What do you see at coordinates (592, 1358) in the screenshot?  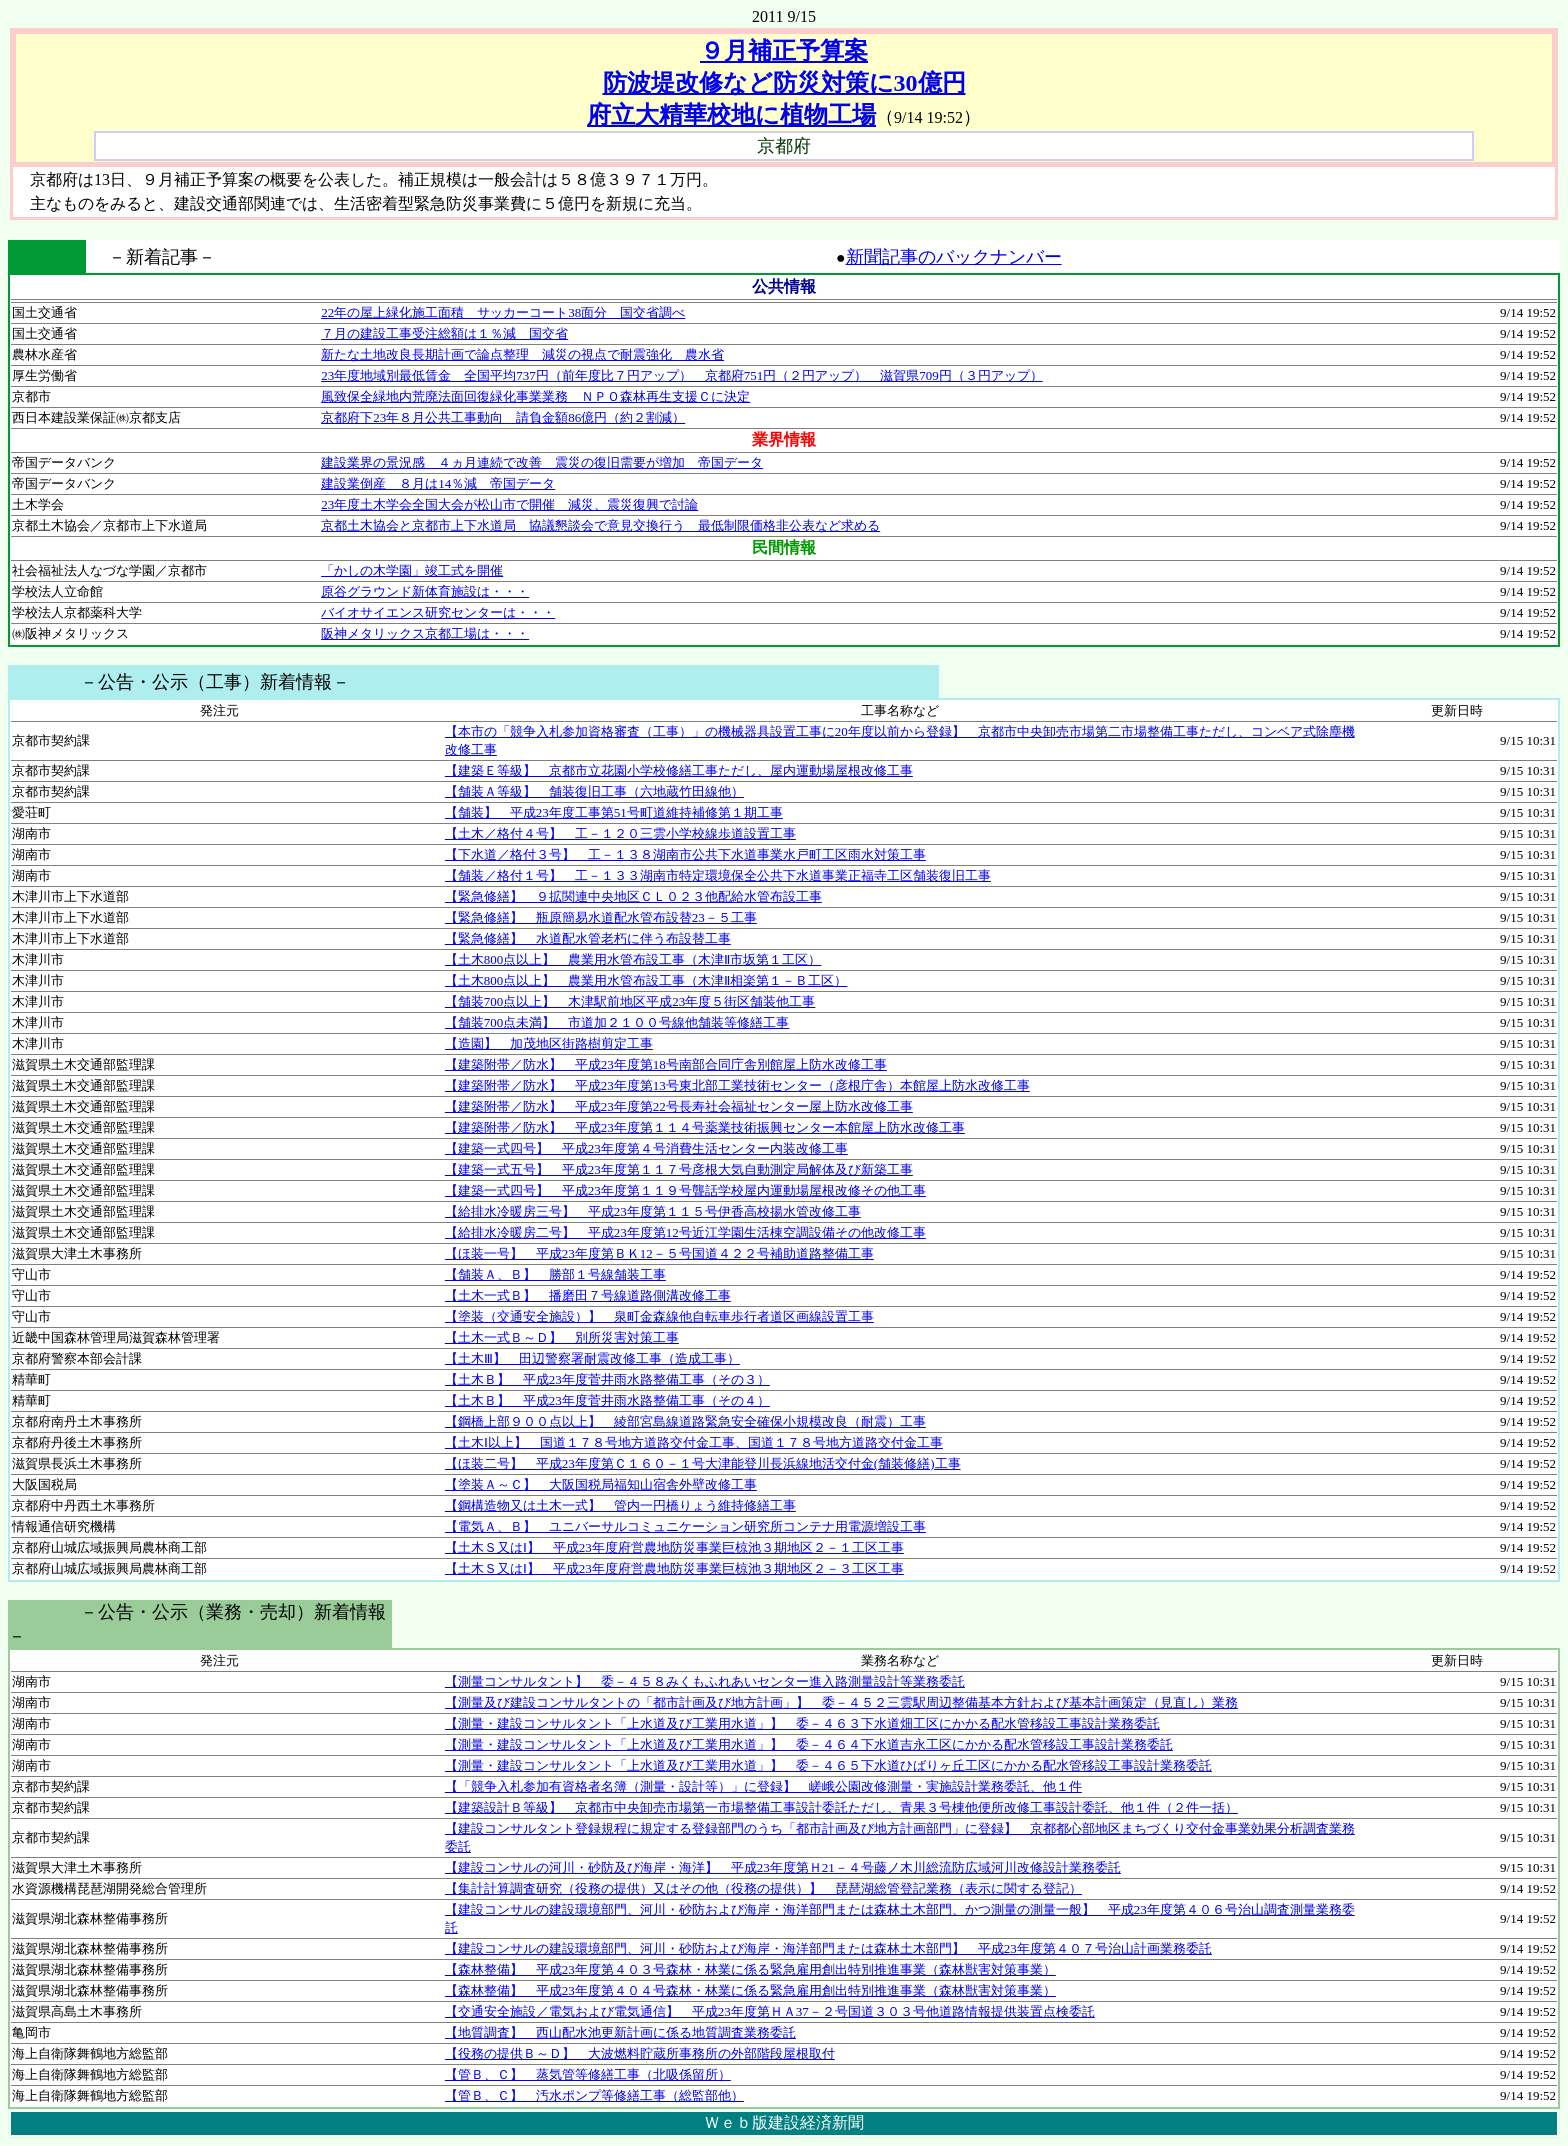 I see `【土木Ⅲ】 田辺警察署耐震改修工事（造成工事）` at bounding box center [592, 1358].